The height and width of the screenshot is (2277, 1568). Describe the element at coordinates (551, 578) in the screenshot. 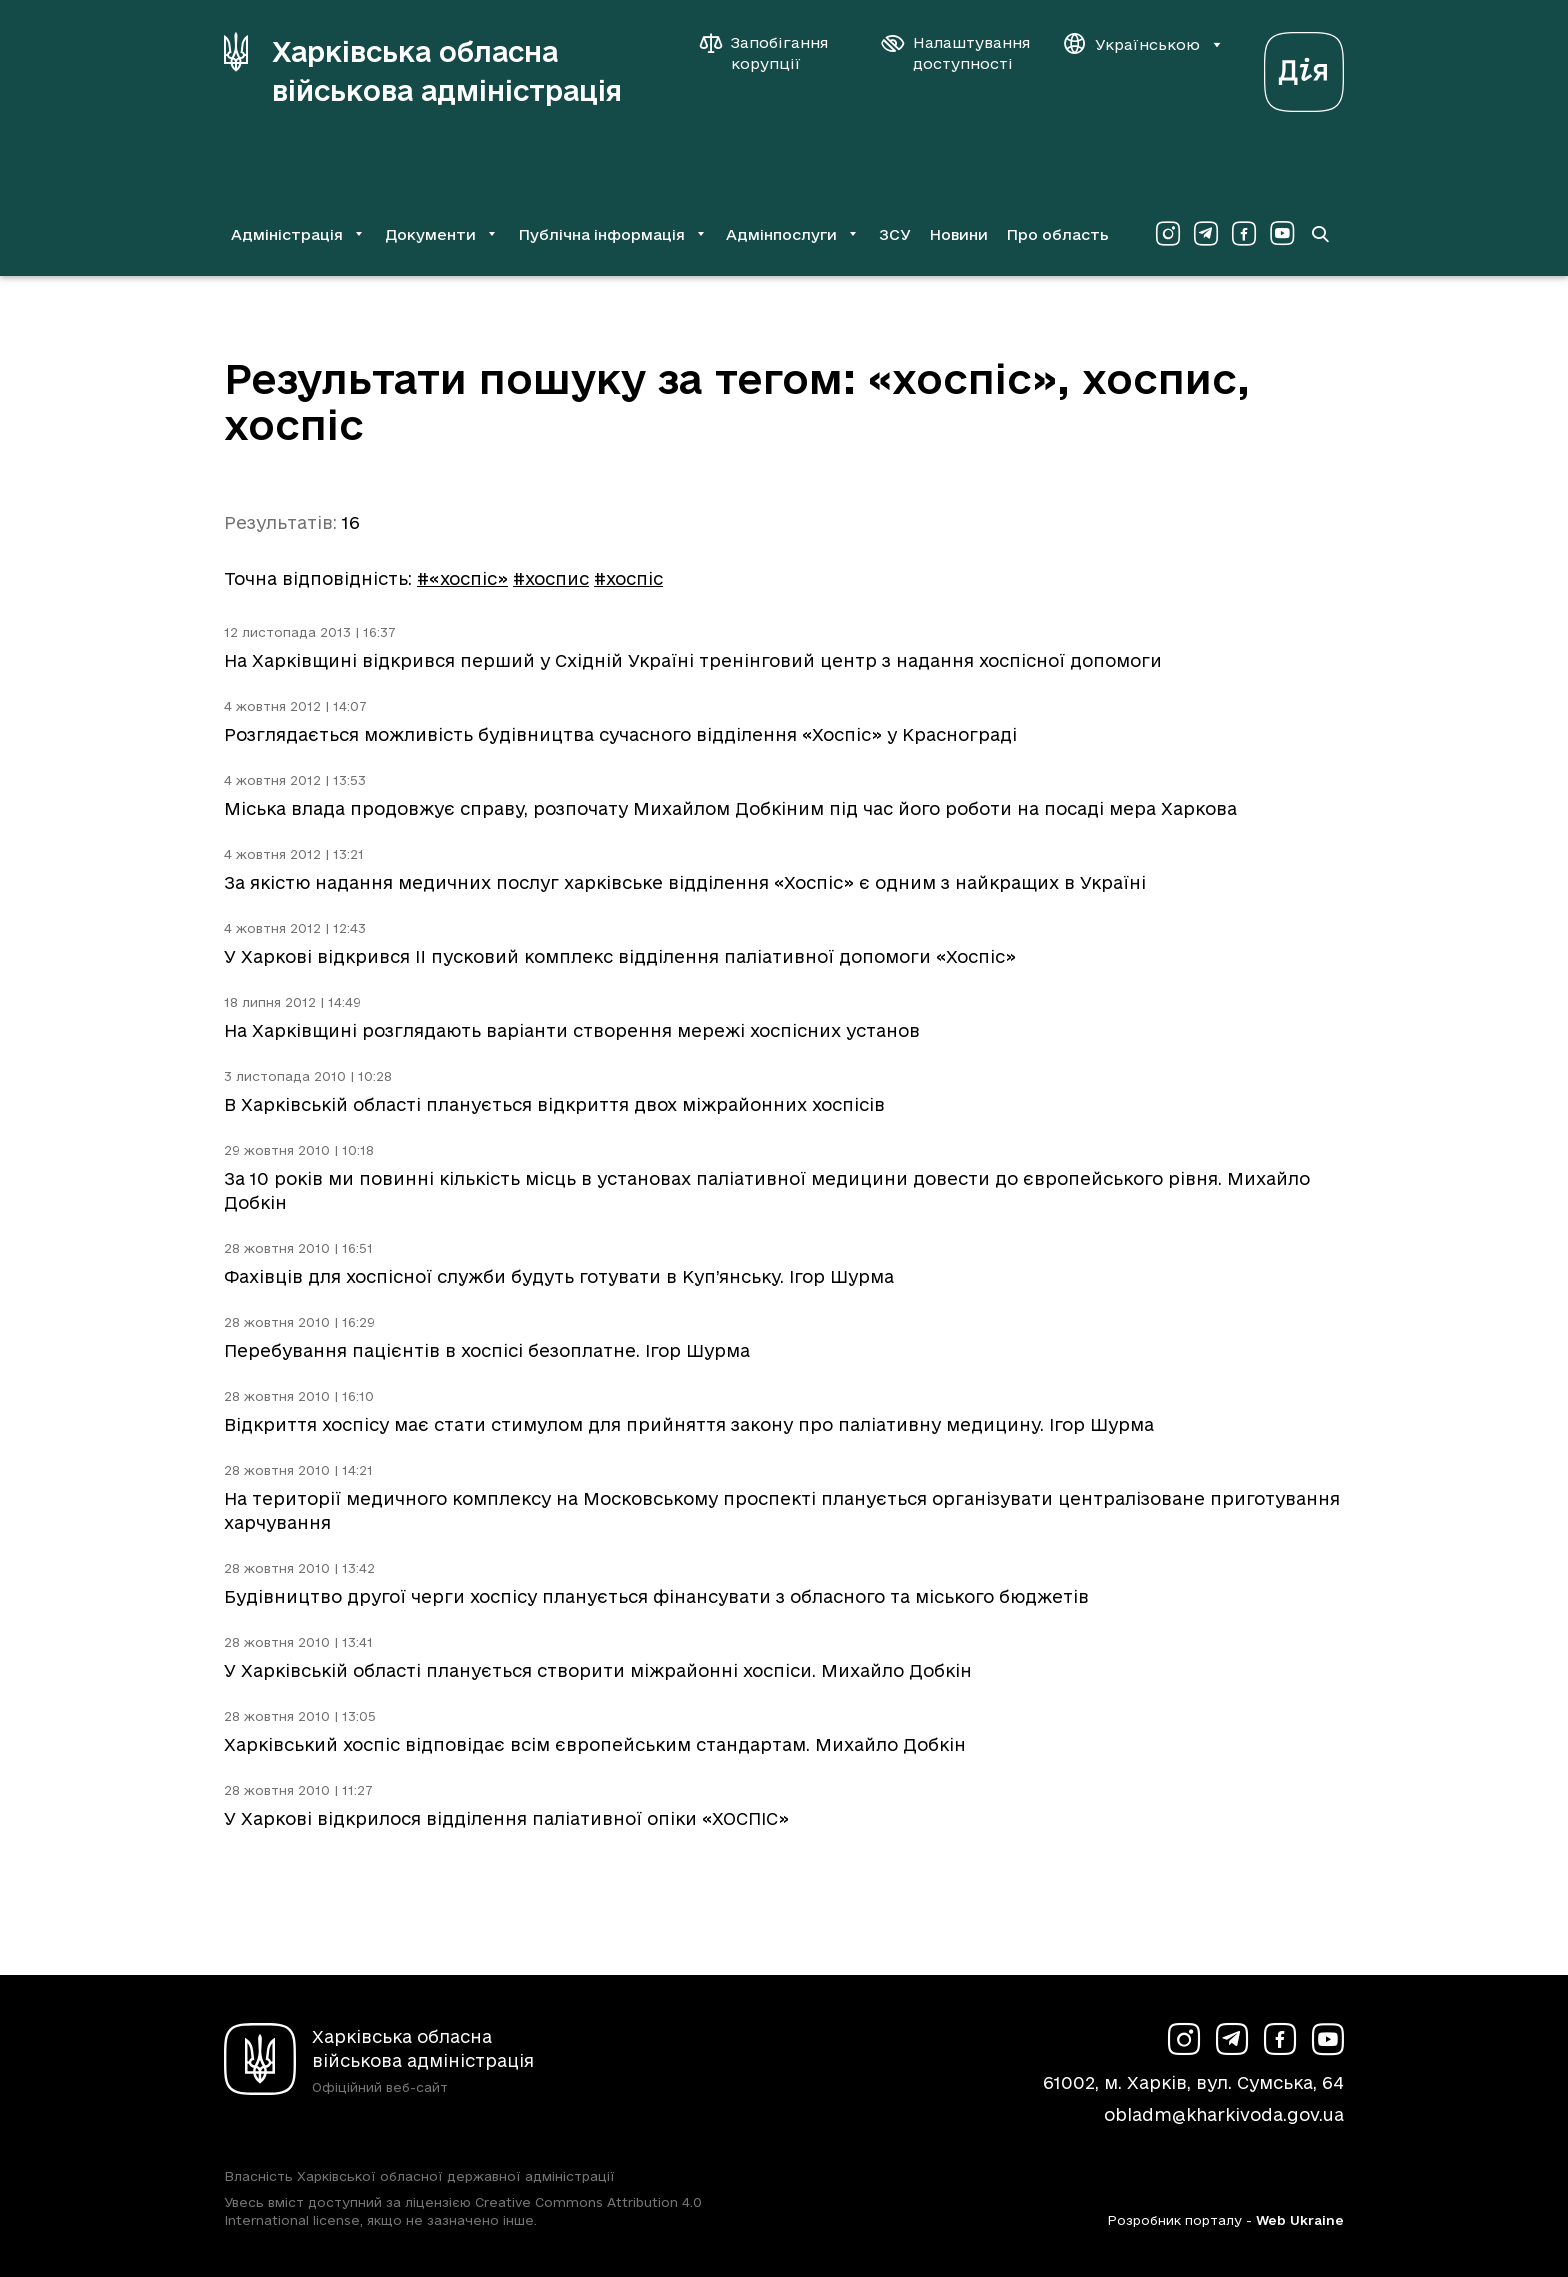

I see `#хоспис` at that location.